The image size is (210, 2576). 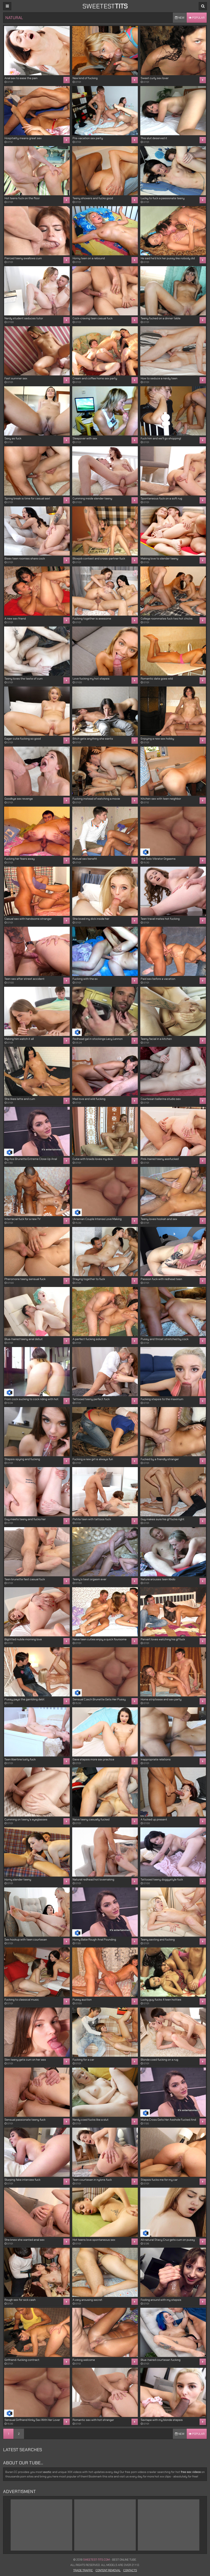 What do you see at coordinates (19, 1039) in the screenshot?
I see `Making him watch it all` at bounding box center [19, 1039].